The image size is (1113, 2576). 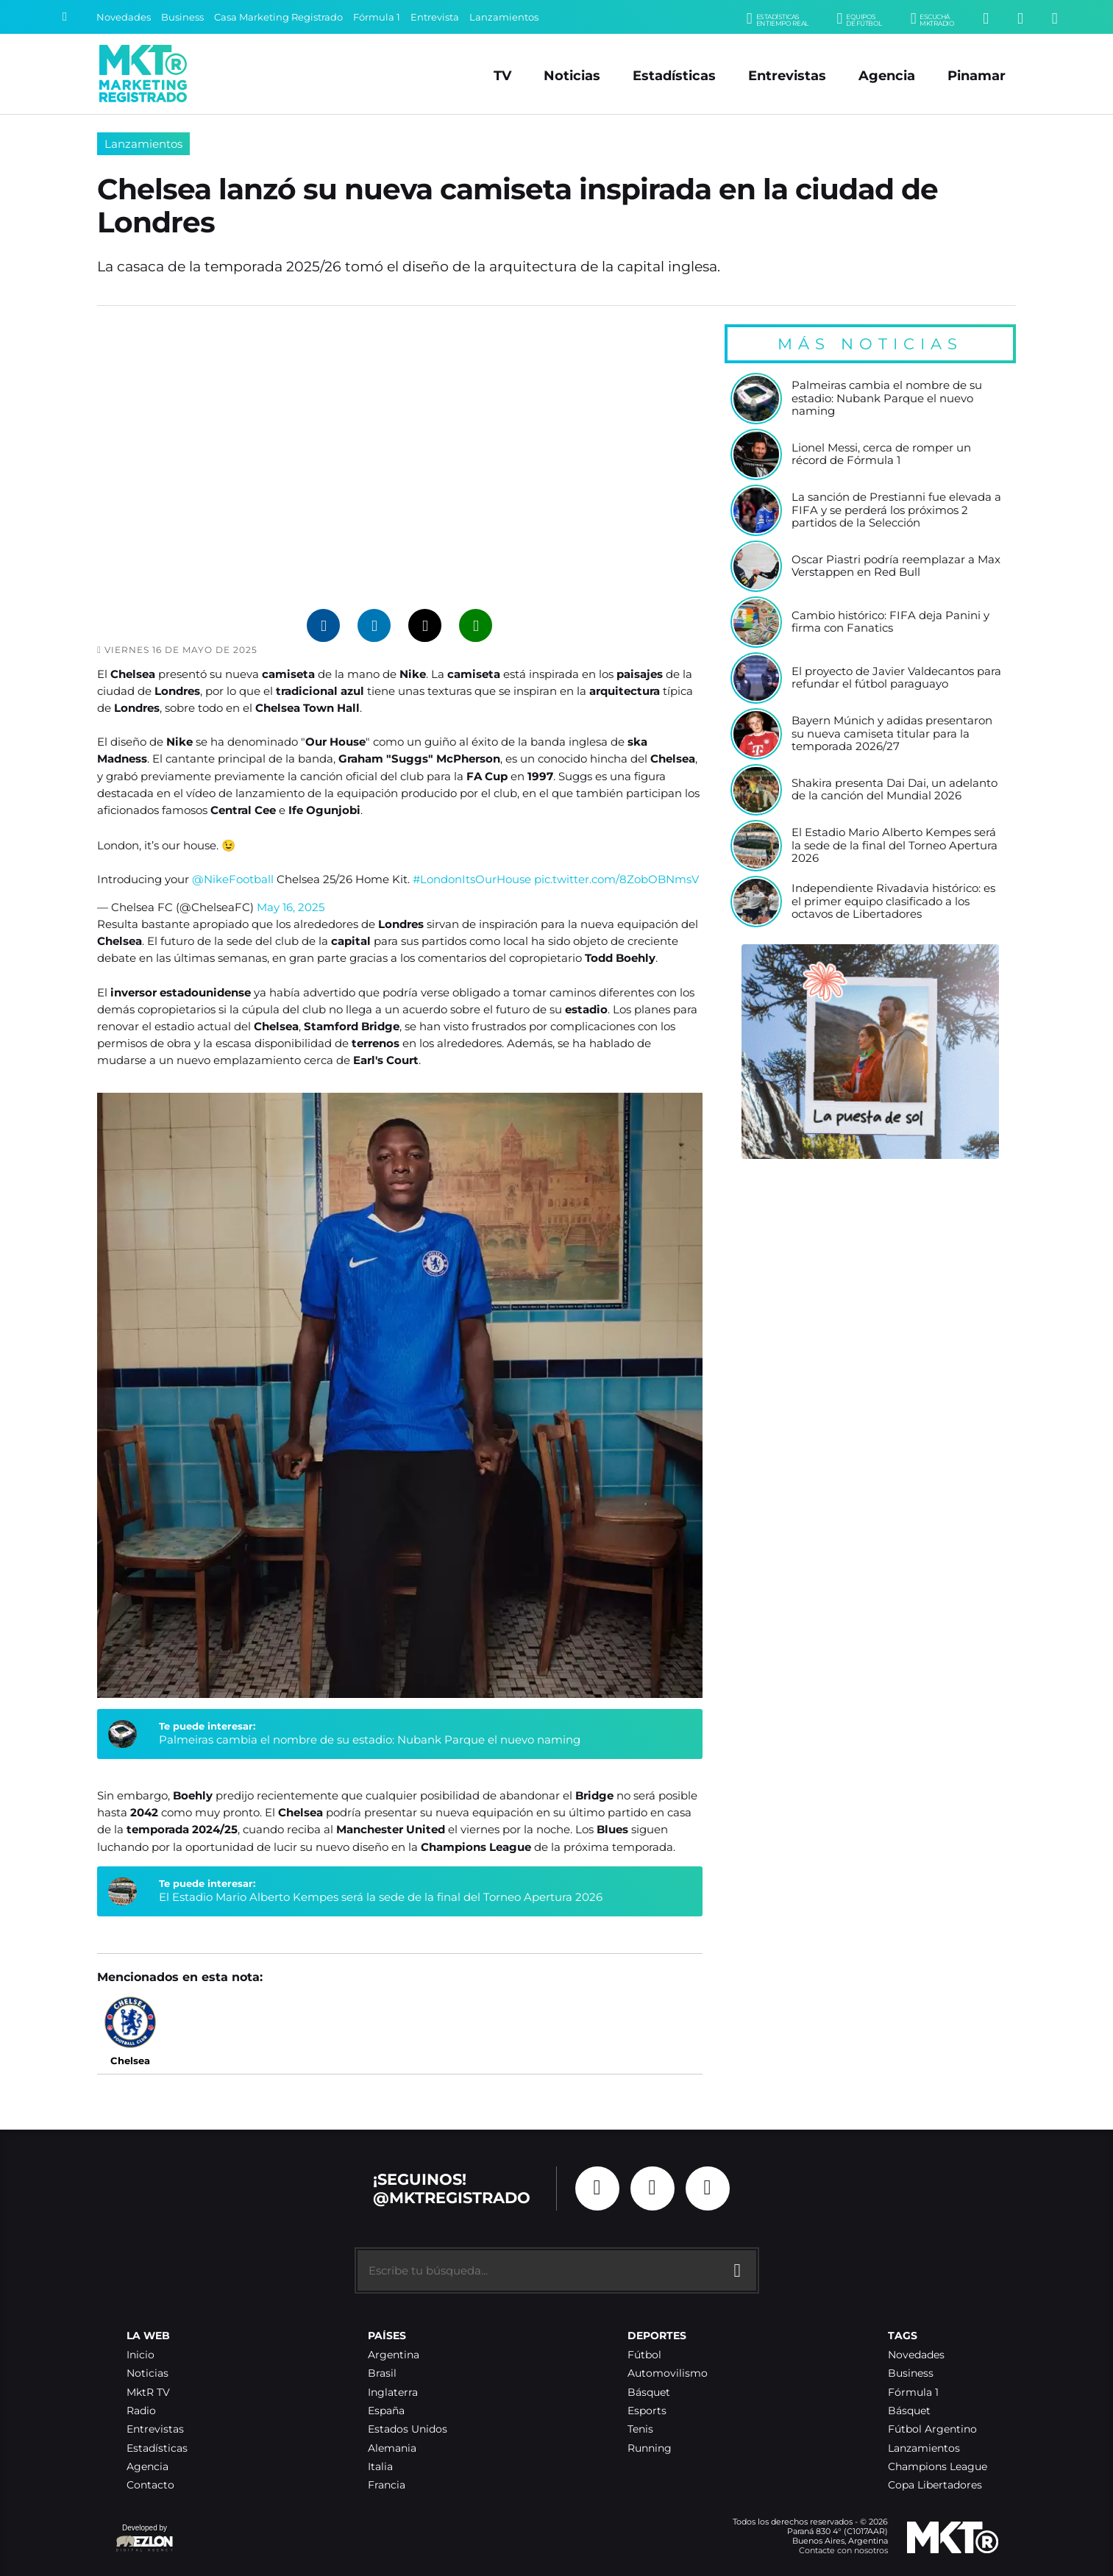 I want to click on Alemania, so click(x=392, y=2448).